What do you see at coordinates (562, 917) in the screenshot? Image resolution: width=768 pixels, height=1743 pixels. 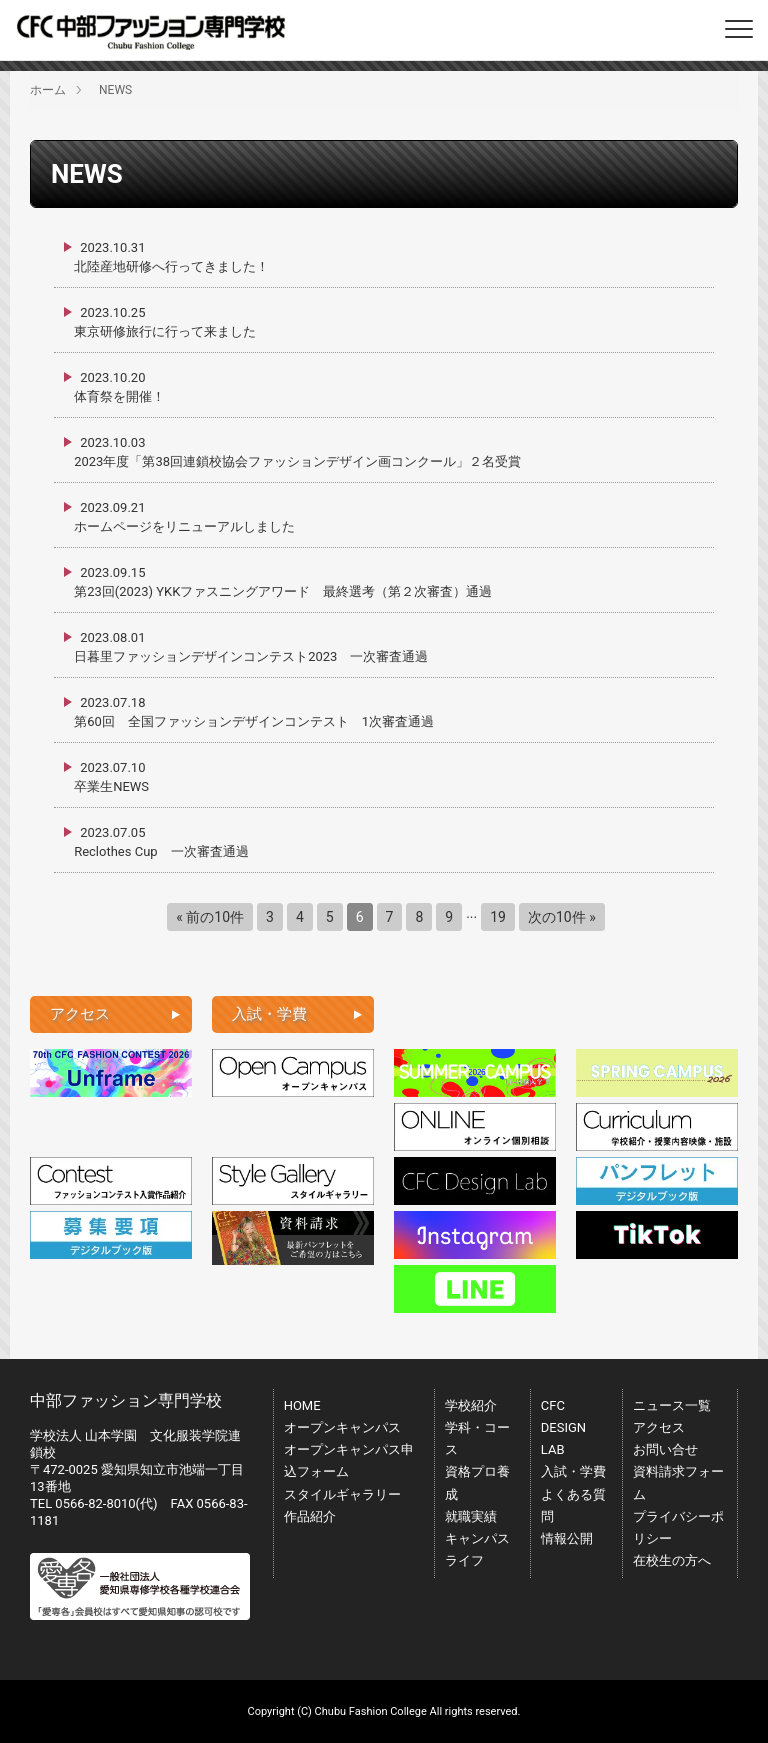 I see `次の10件 »` at bounding box center [562, 917].